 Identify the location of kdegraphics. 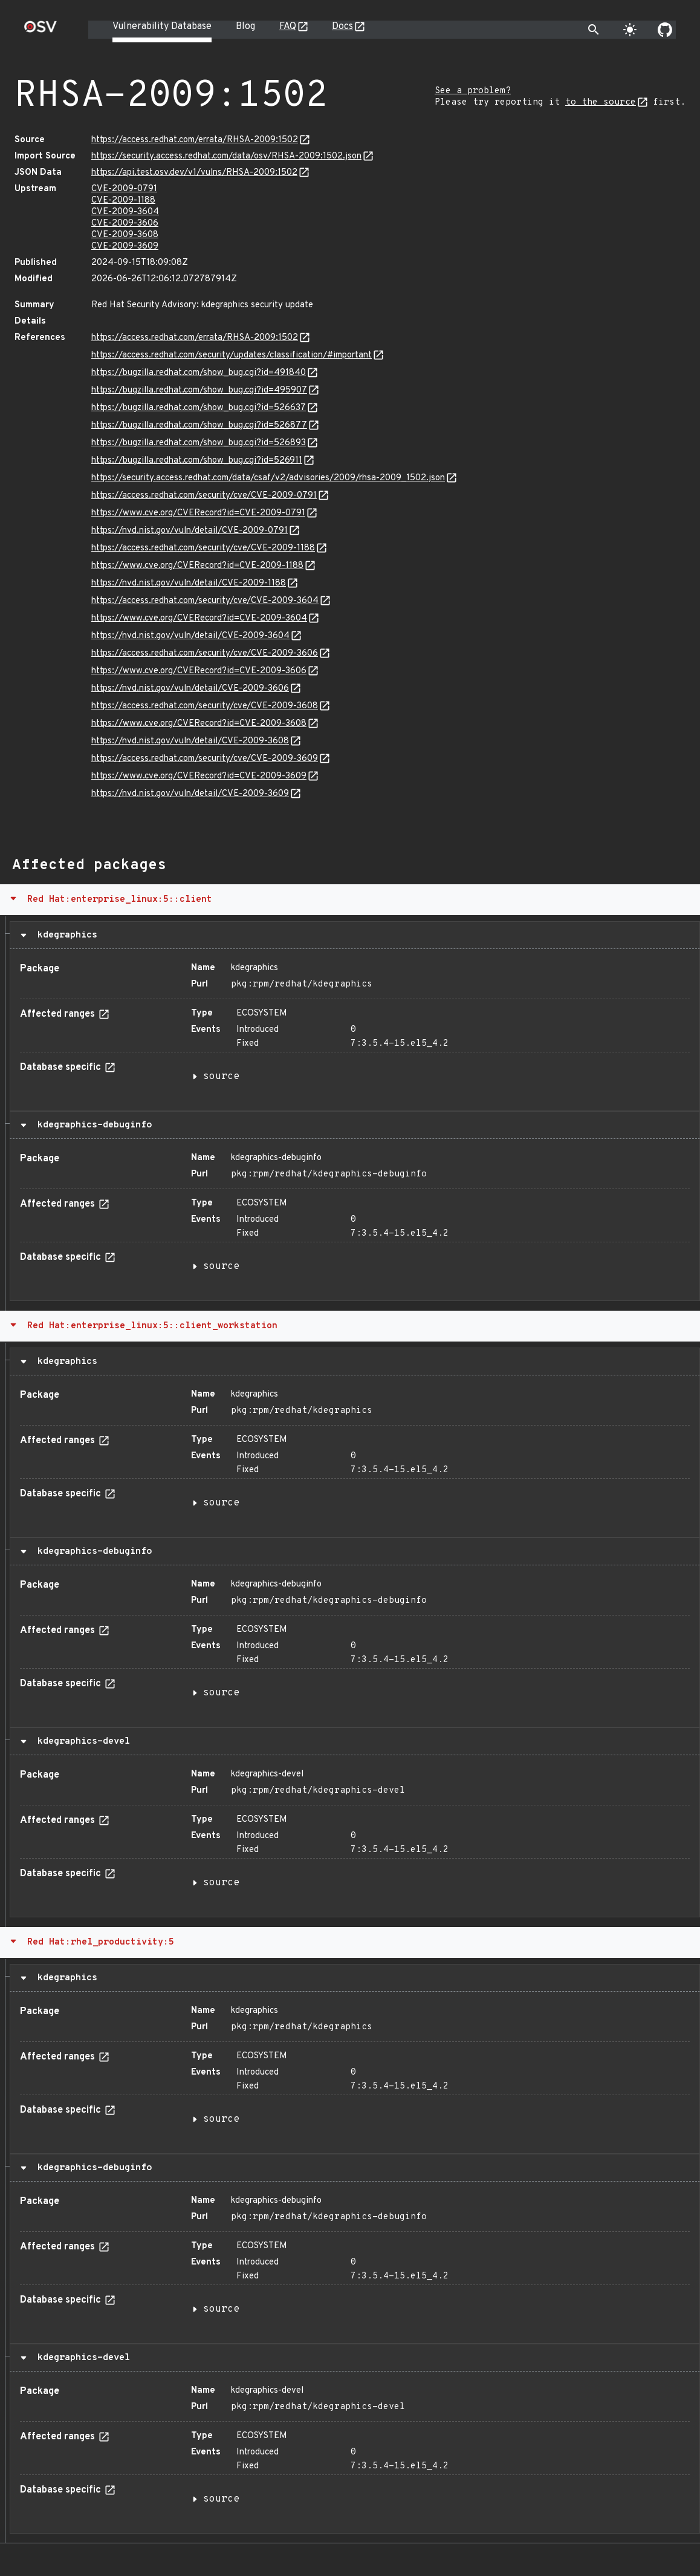
(64, 935).